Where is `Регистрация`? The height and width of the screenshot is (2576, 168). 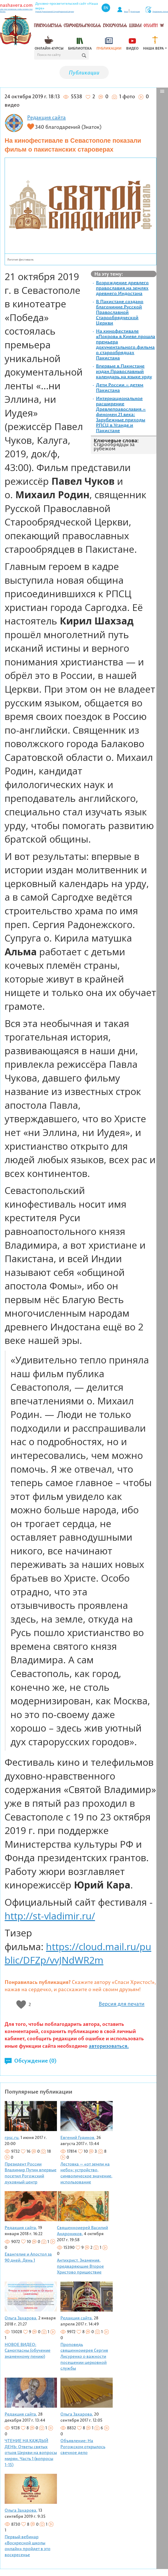
Регистрация is located at coordinates (135, 11).